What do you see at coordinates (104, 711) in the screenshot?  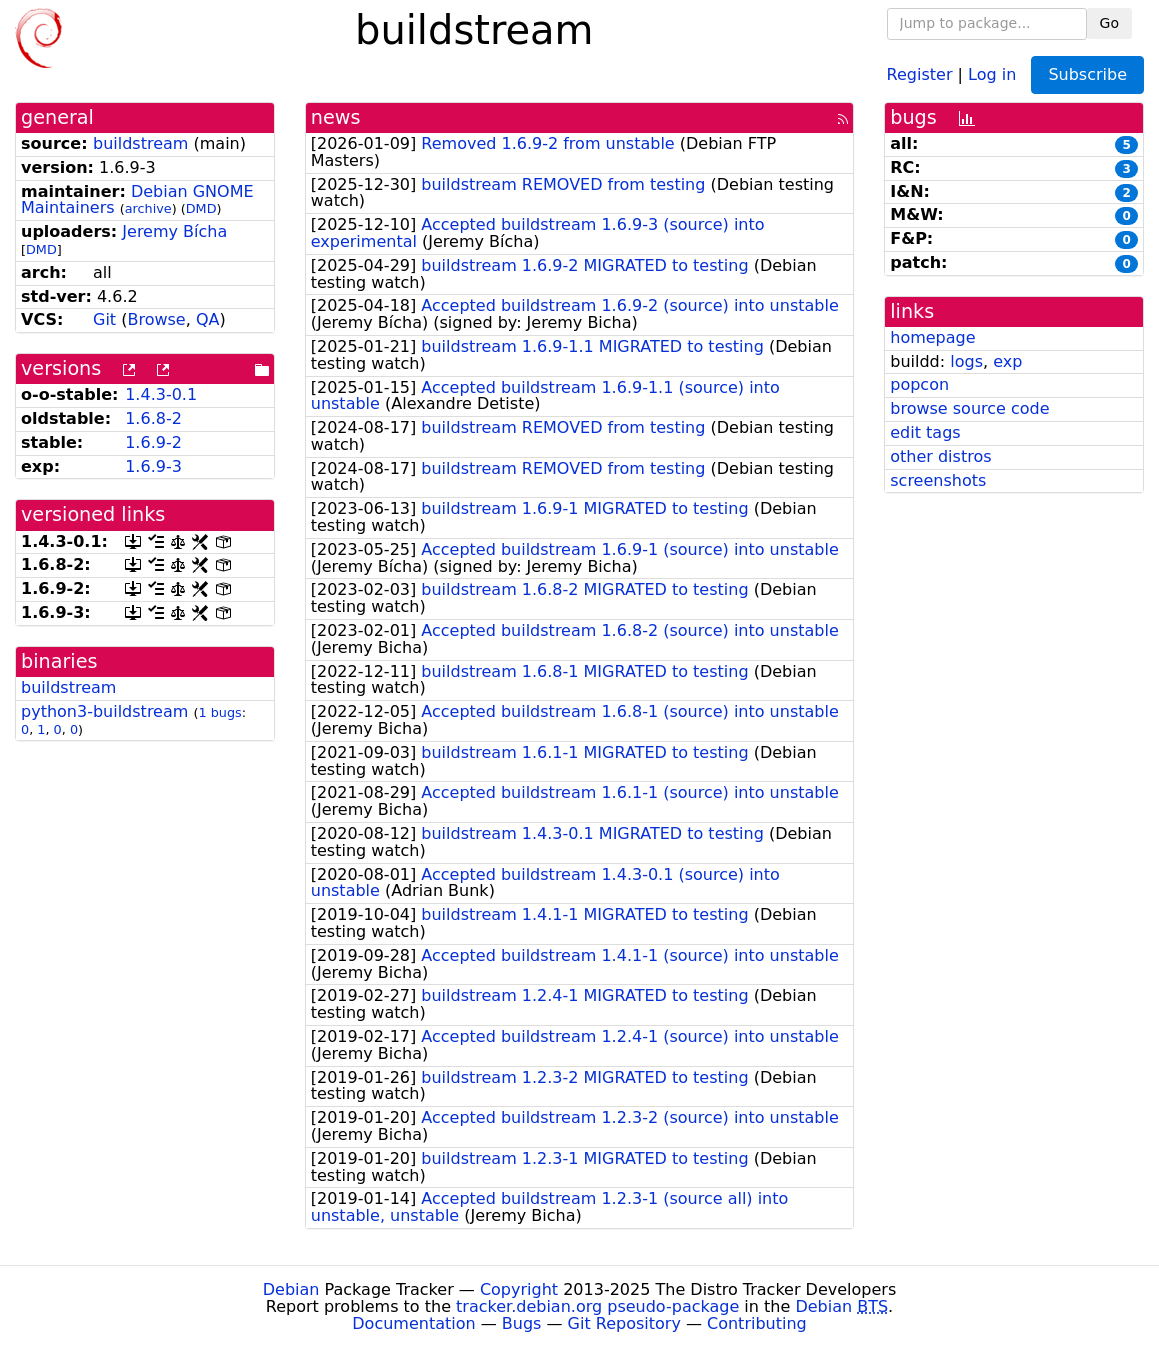 I see `python3-buildstream` at bounding box center [104, 711].